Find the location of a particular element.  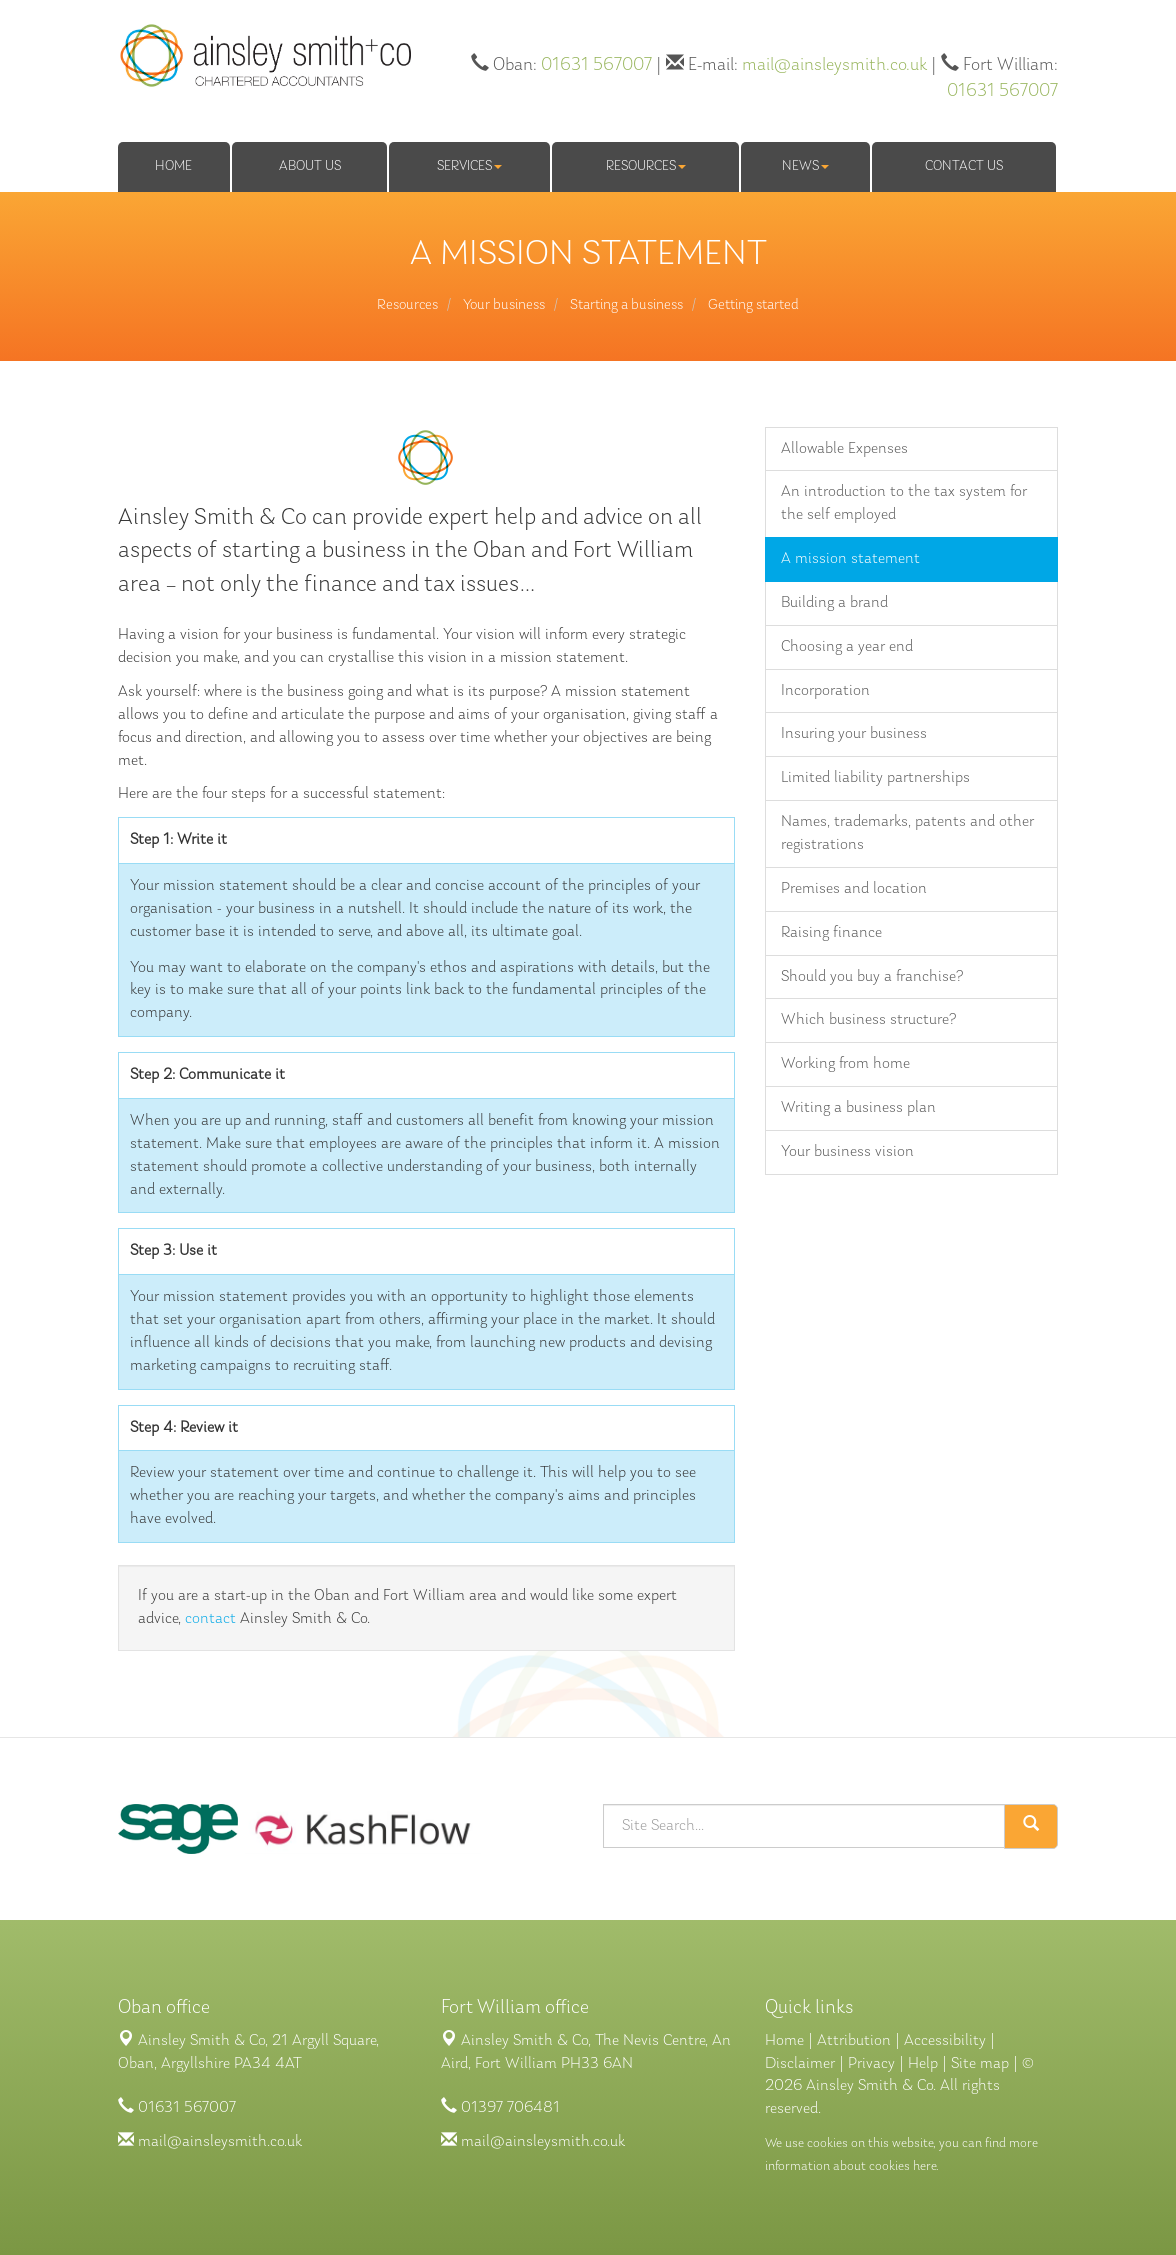

Your business vision is located at coordinates (847, 1152).